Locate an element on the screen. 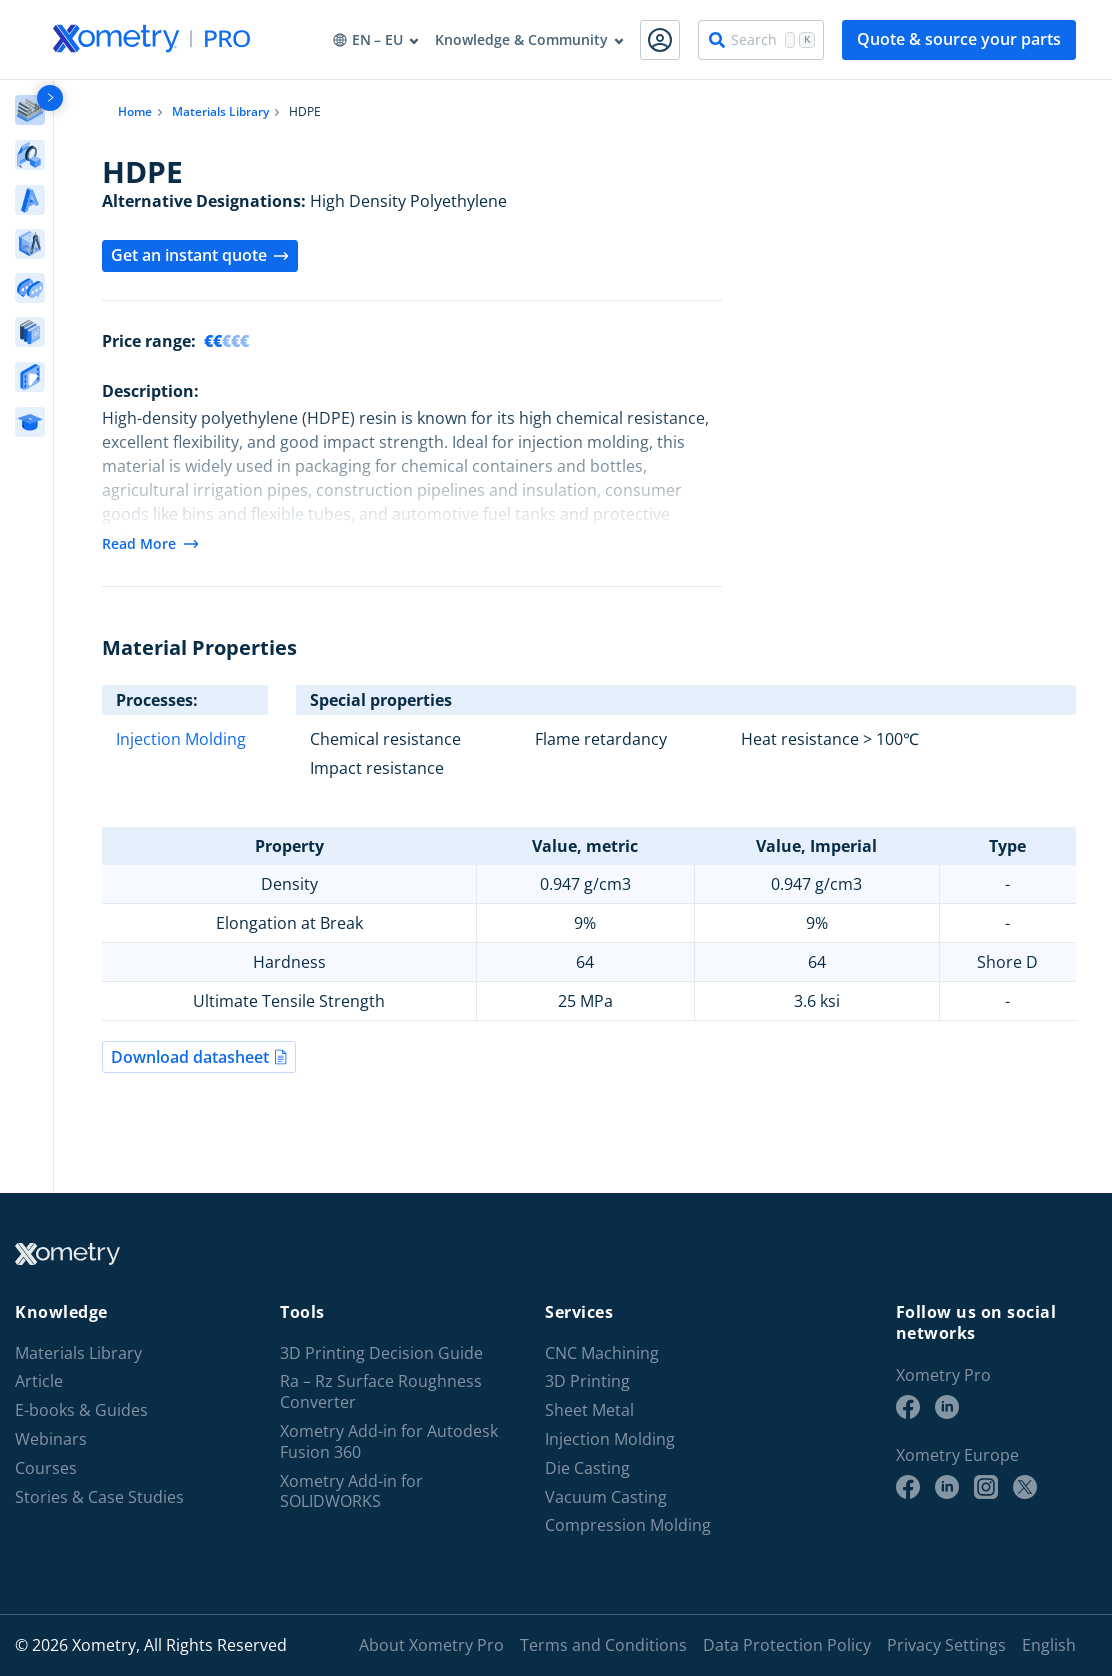  Stories & Case Studies is located at coordinates (99, 1497).